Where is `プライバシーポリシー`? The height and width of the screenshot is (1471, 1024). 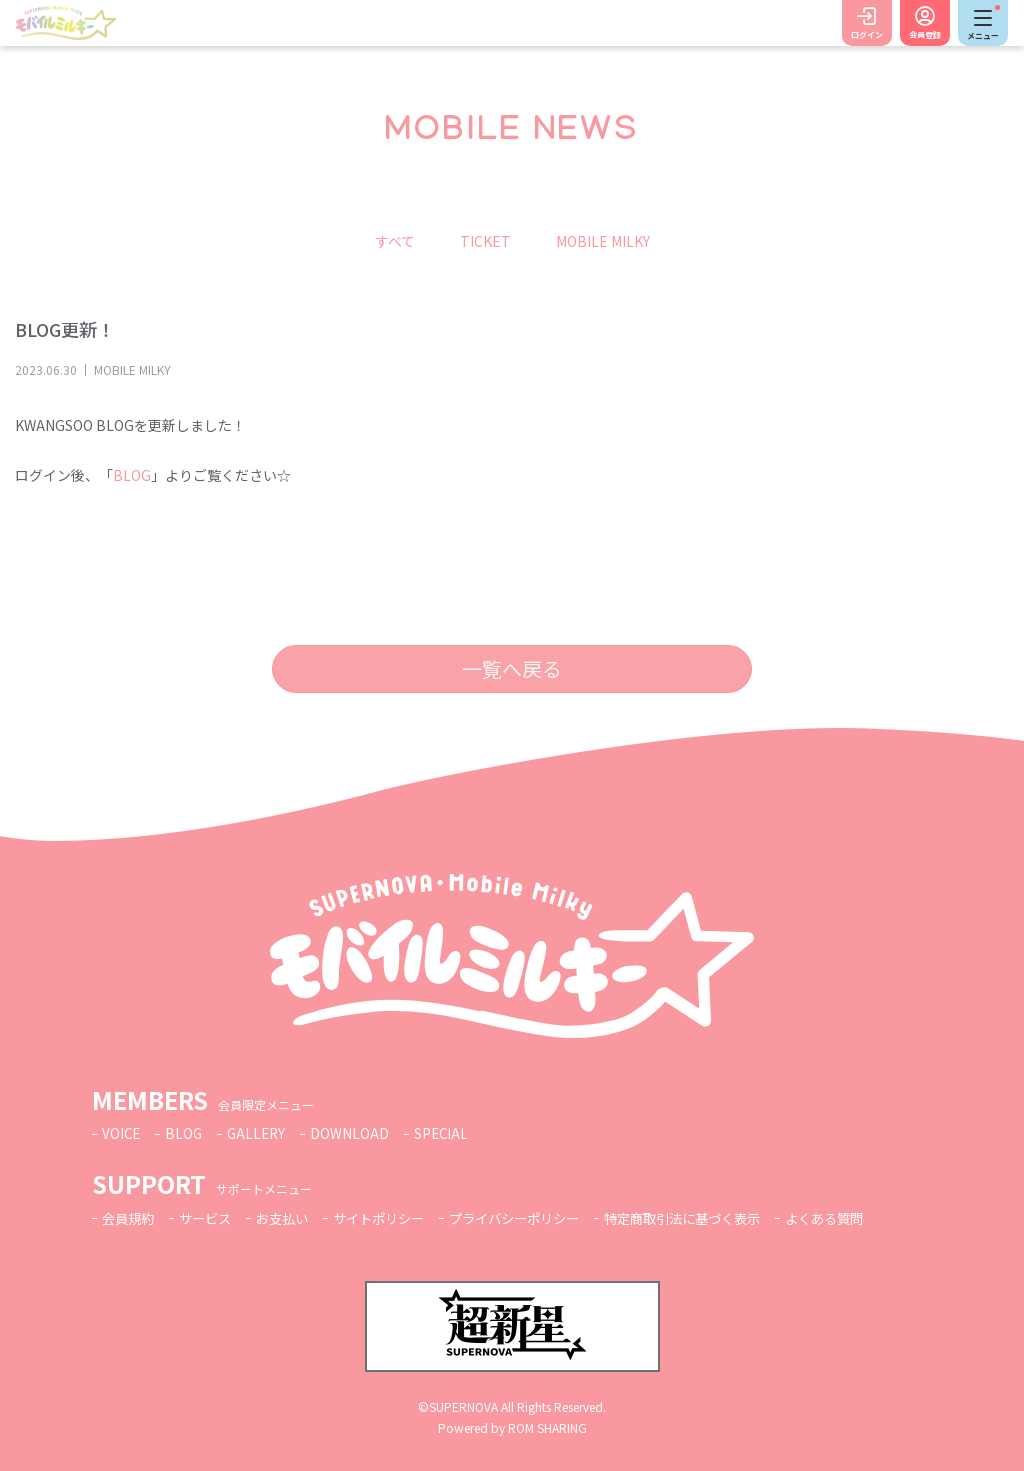 プライバシーポリシー is located at coordinates (538, 1218).